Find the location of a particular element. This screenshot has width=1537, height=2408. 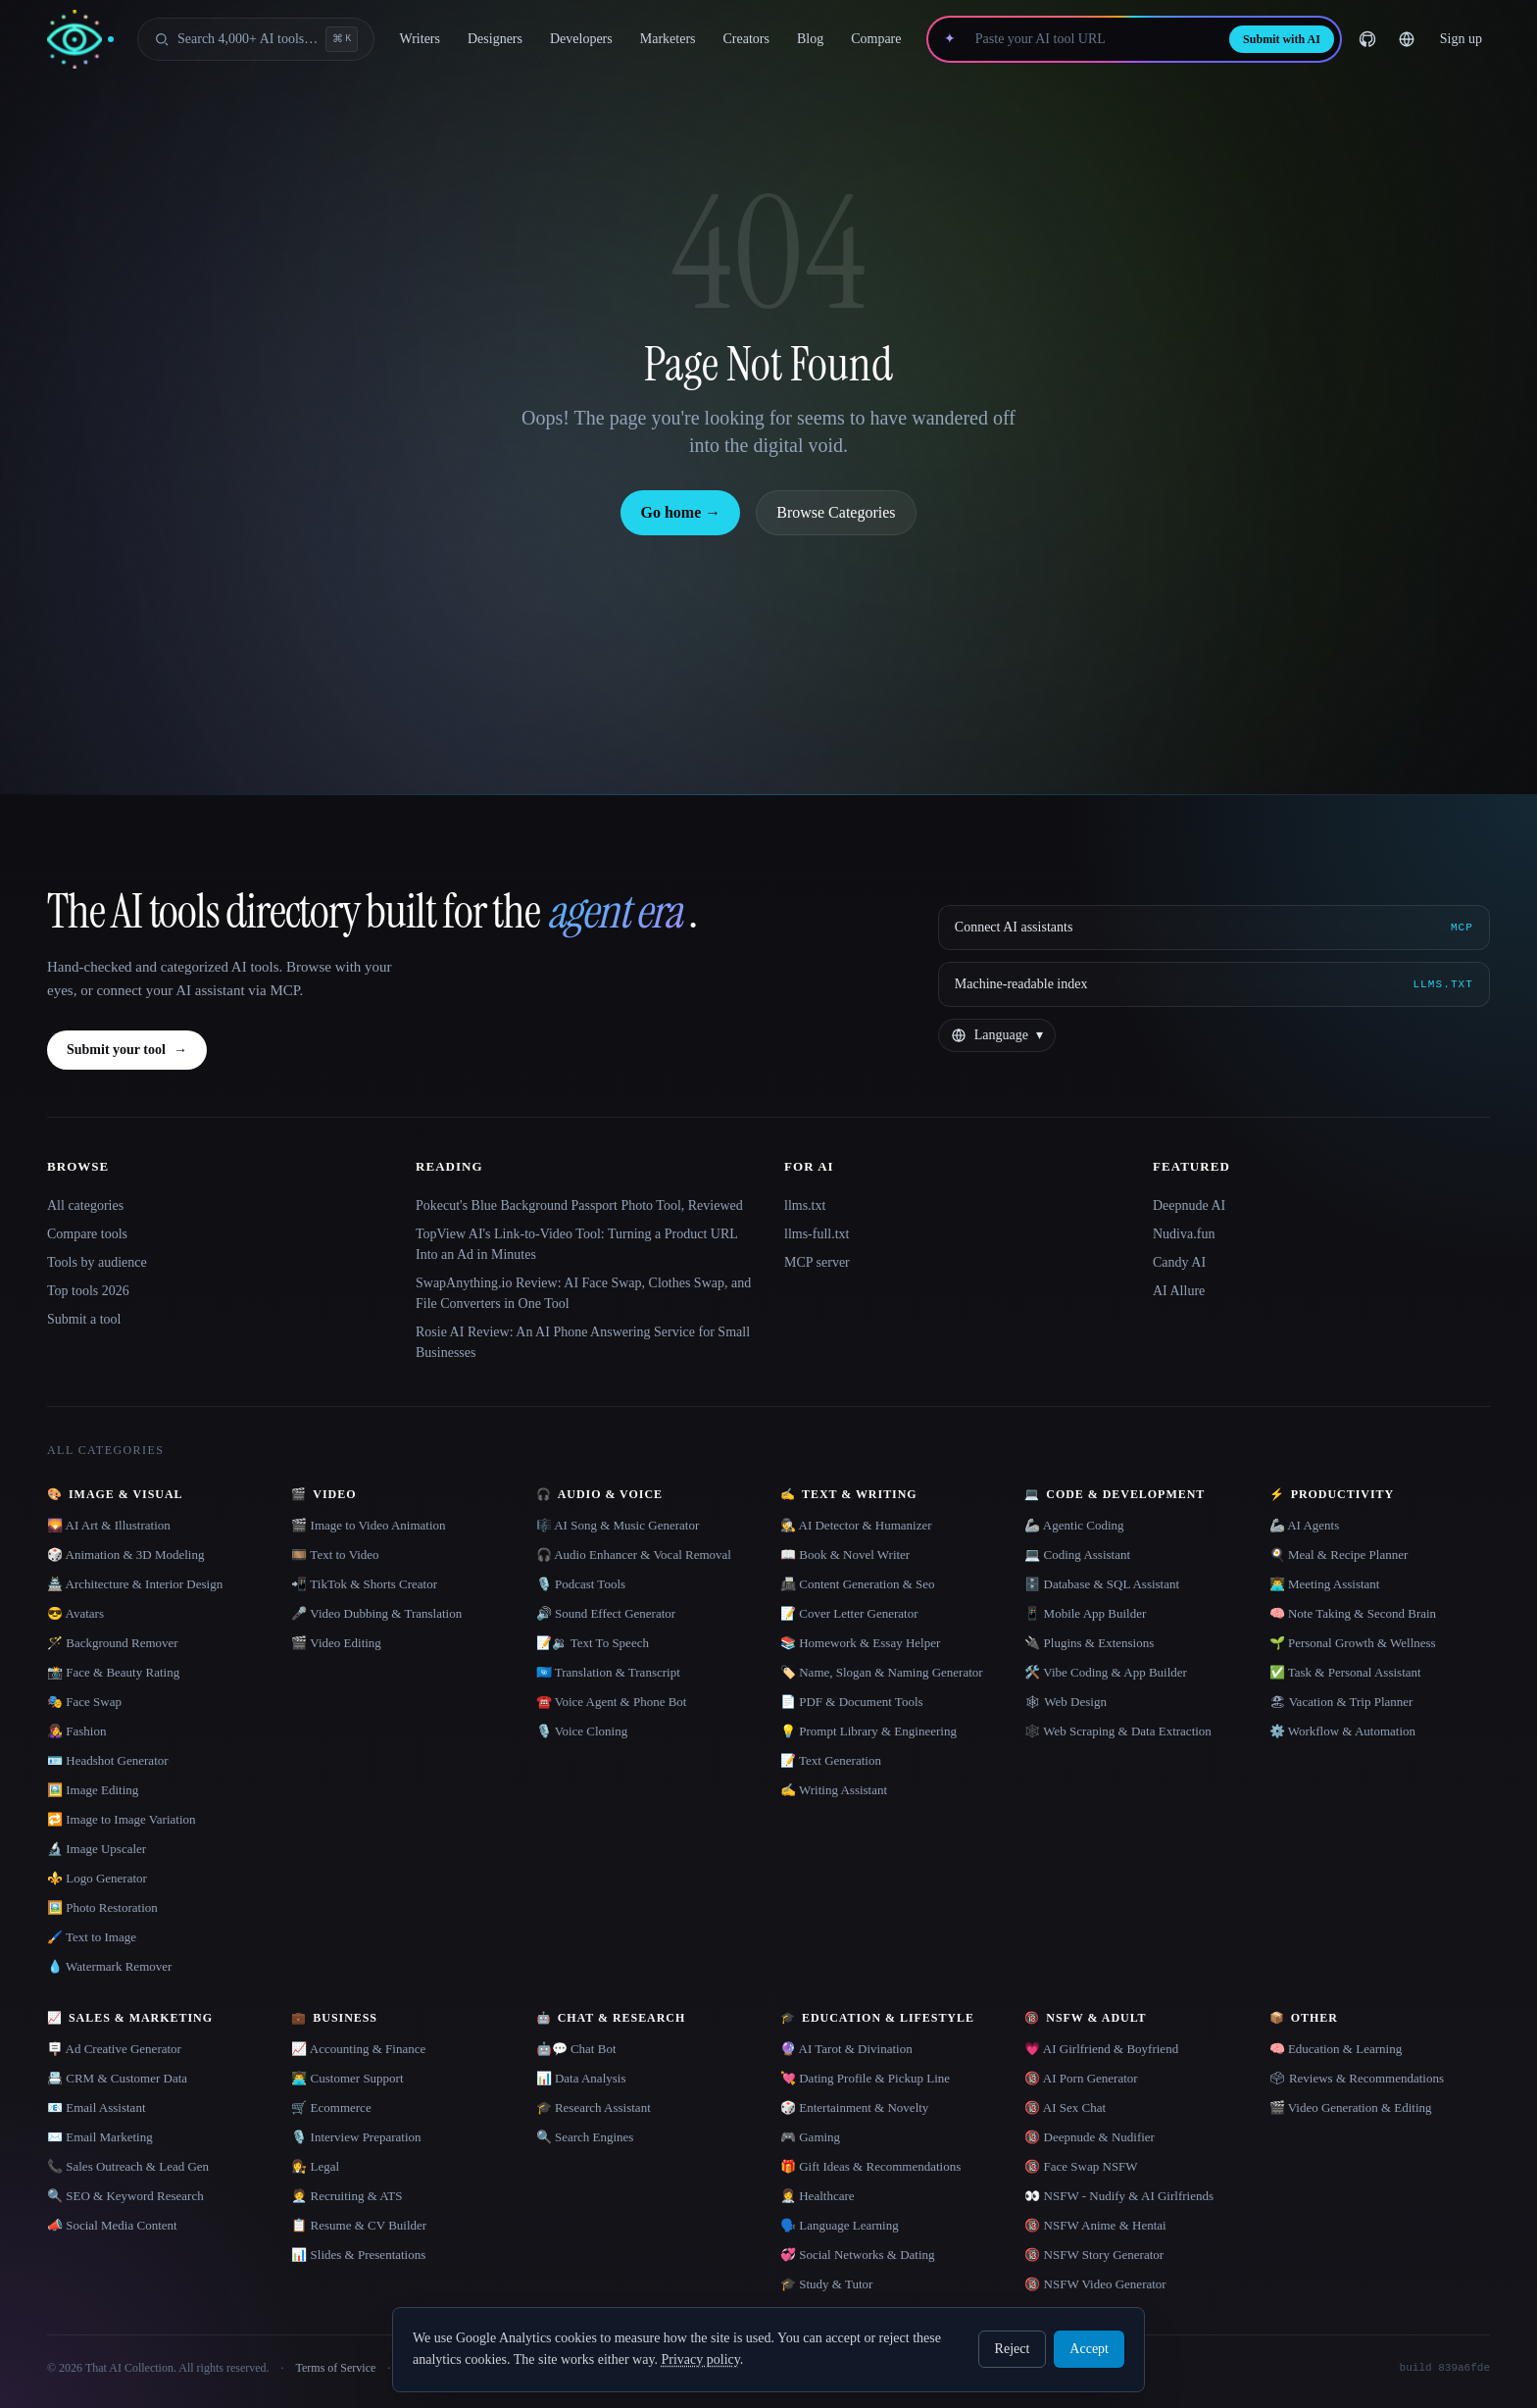

Compare tools is located at coordinates (87, 1234).